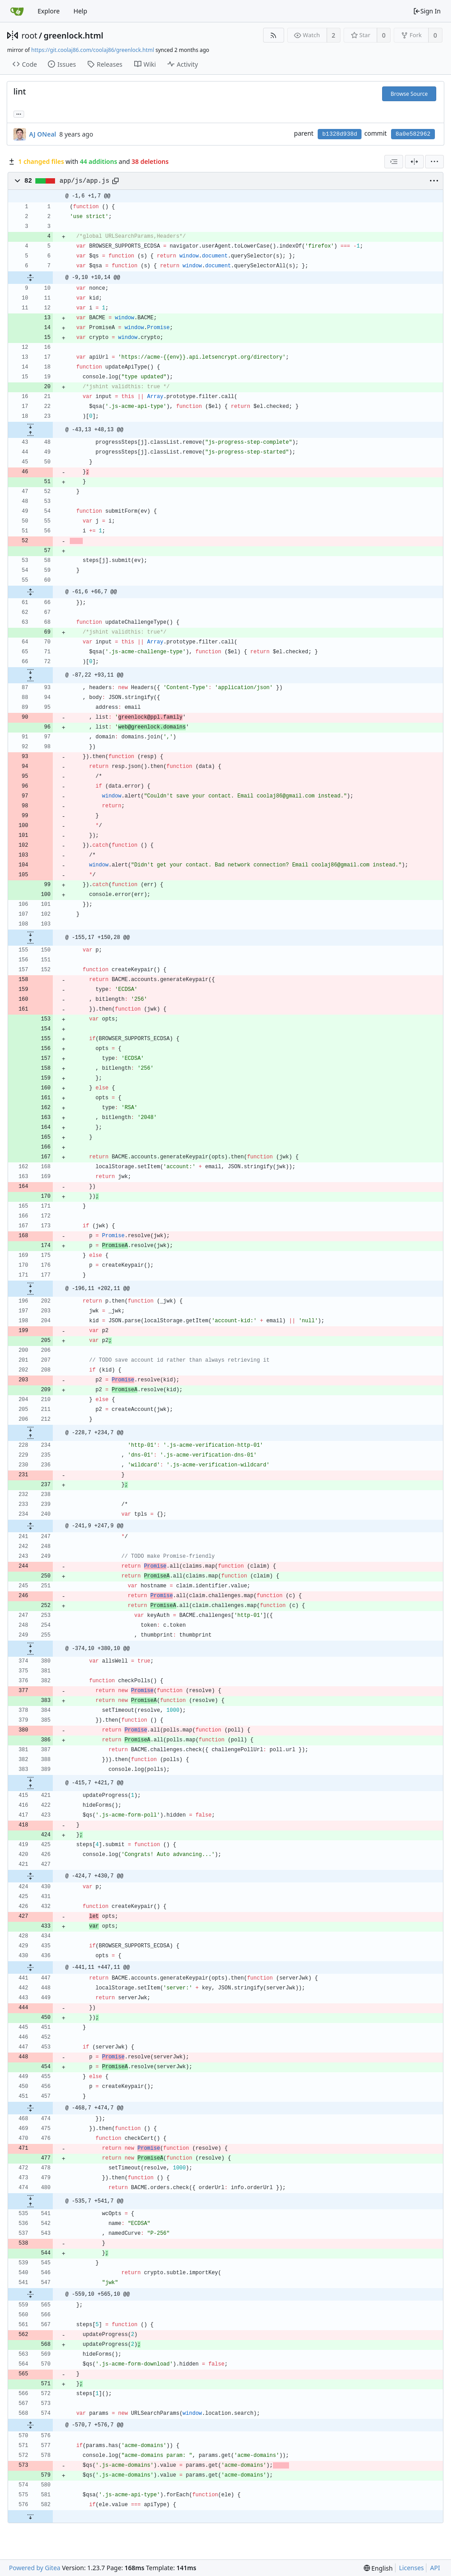 The height and width of the screenshot is (2576, 451). I want to click on [RSS Feed], so click(273, 35).